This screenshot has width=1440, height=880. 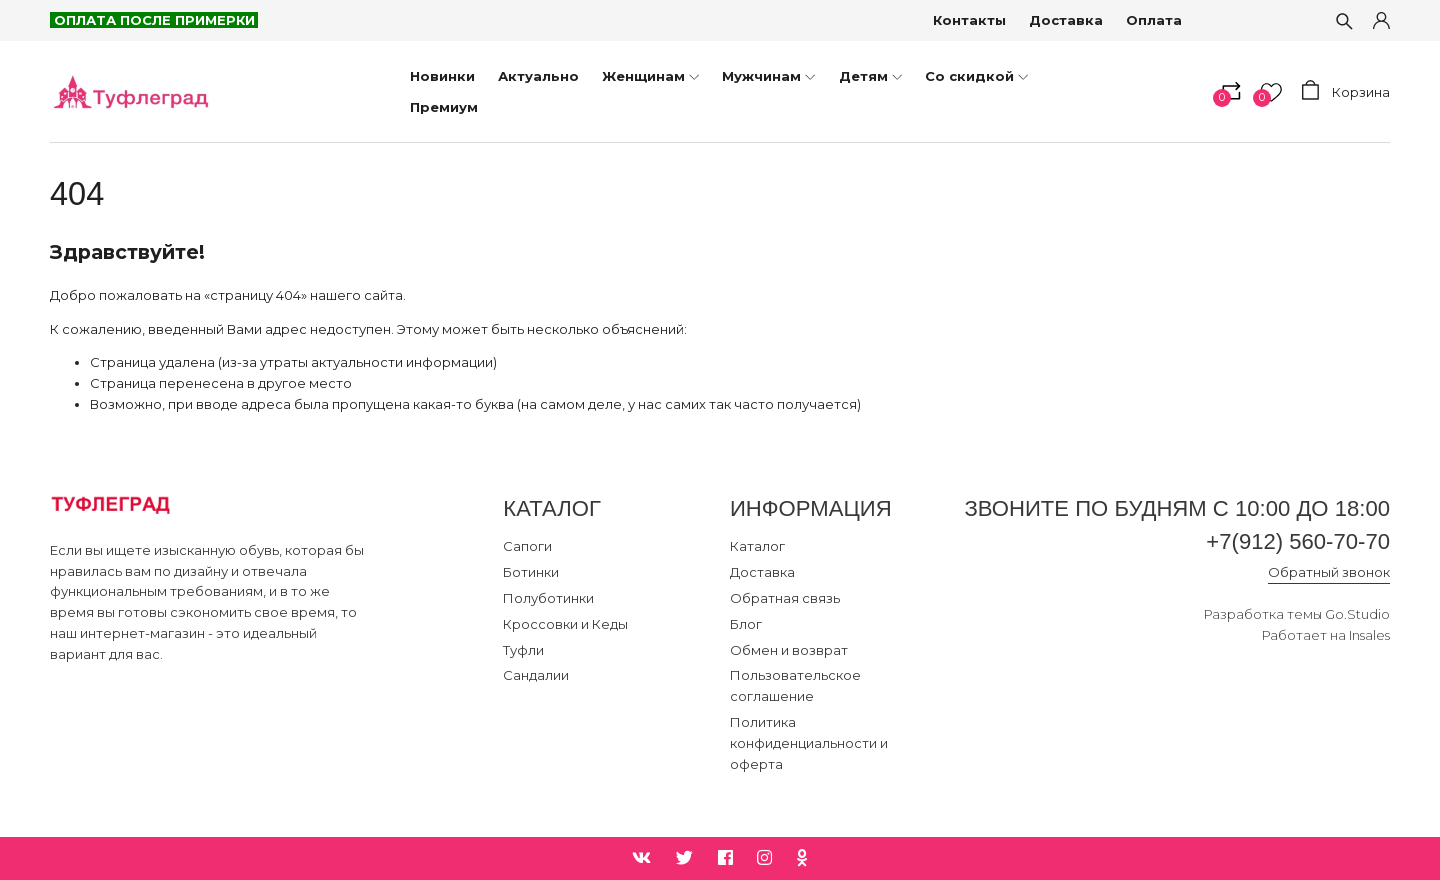 What do you see at coordinates (809, 743) in the screenshot?
I see `Политика конфиденциальности и оферта` at bounding box center [809, 743].